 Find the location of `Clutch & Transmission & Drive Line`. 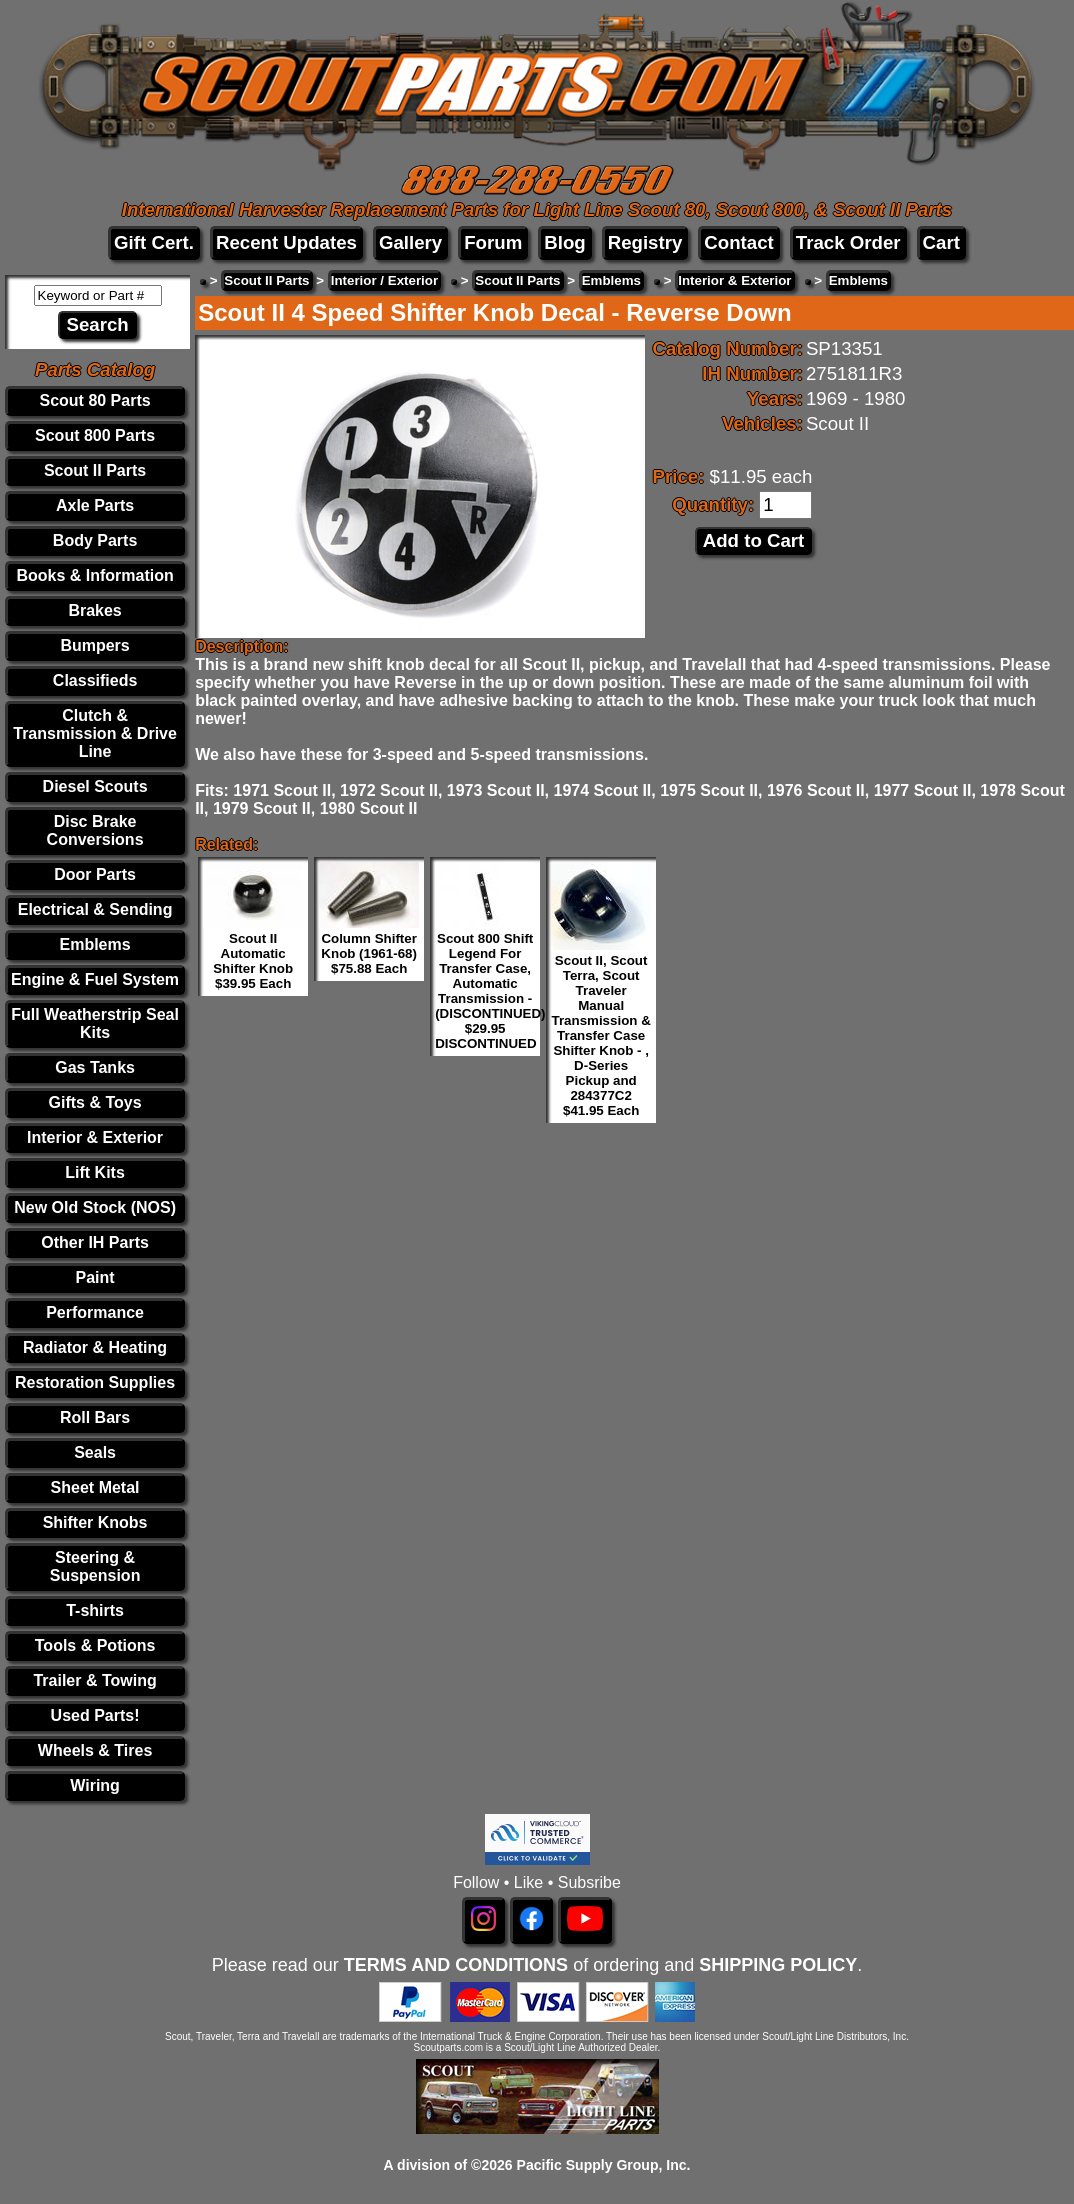

Clutch & Transmission & Drive Line is located at coordinates (95, 733).